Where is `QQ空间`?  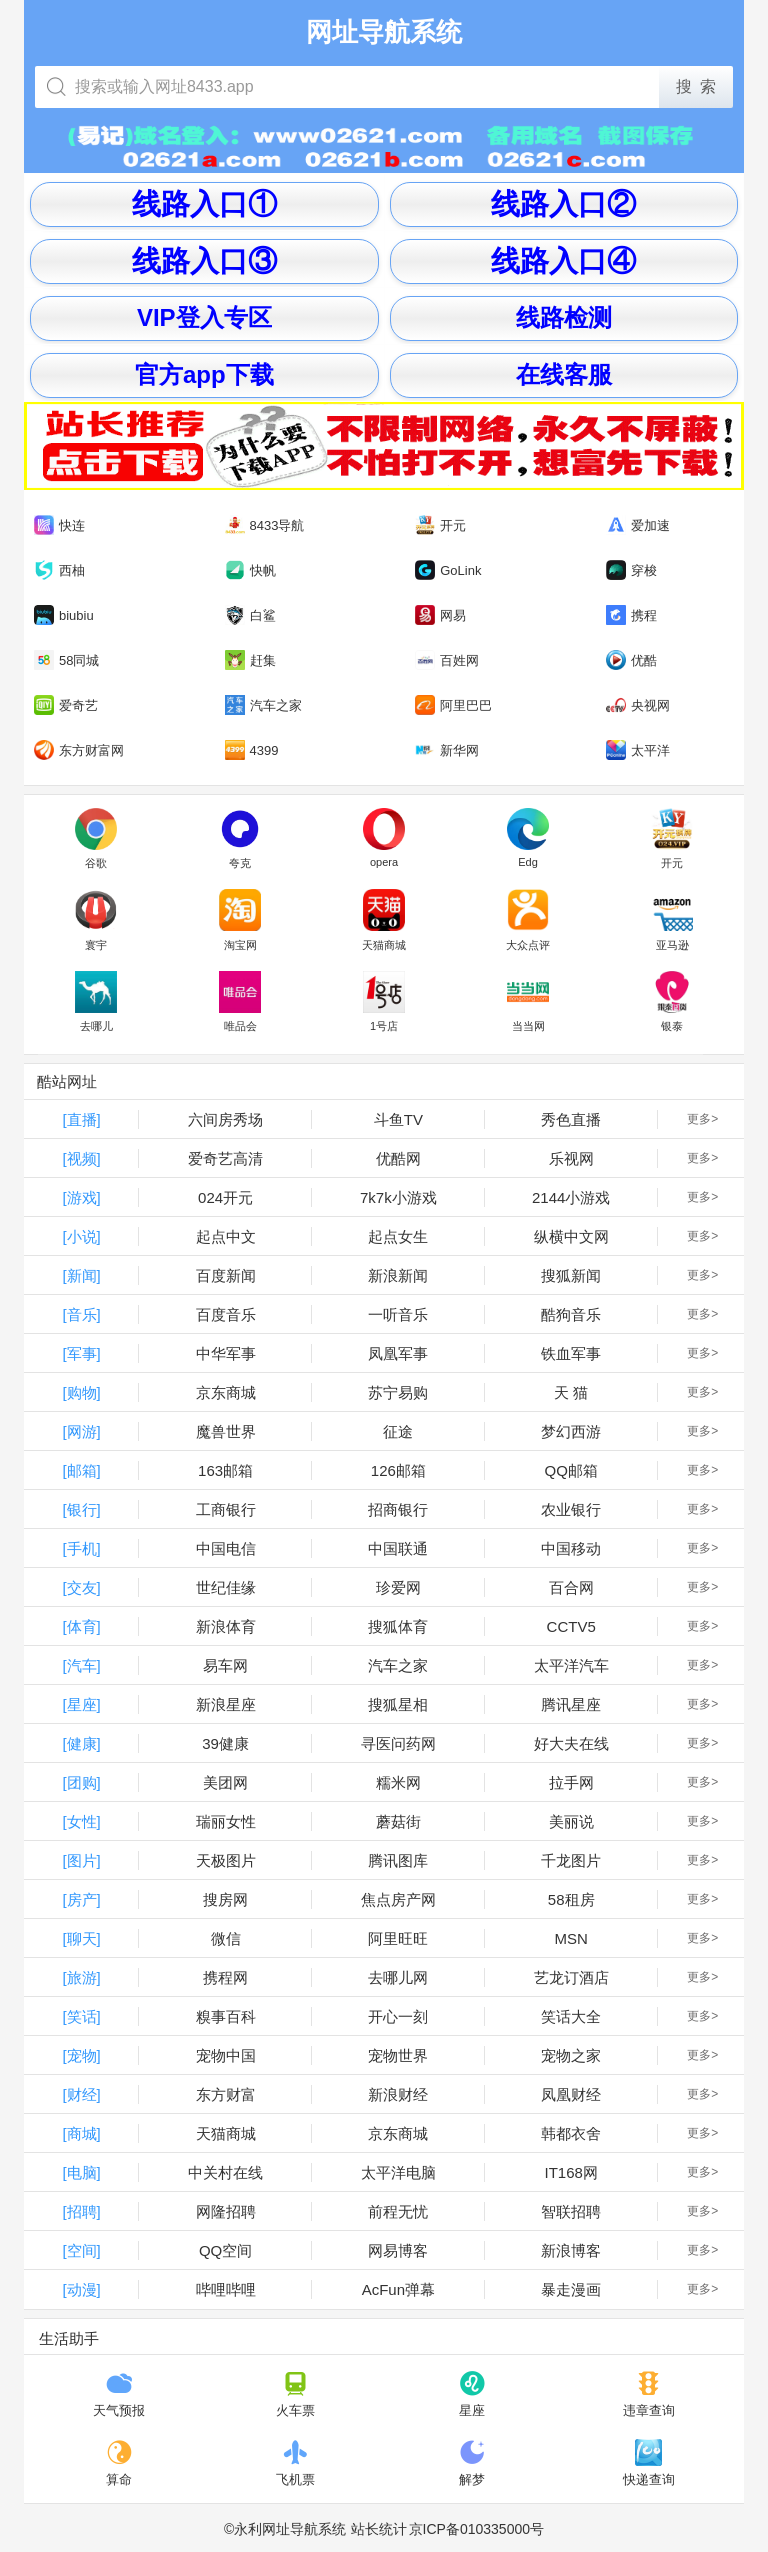
QQ空间 is located at coordinates (225, 2250).